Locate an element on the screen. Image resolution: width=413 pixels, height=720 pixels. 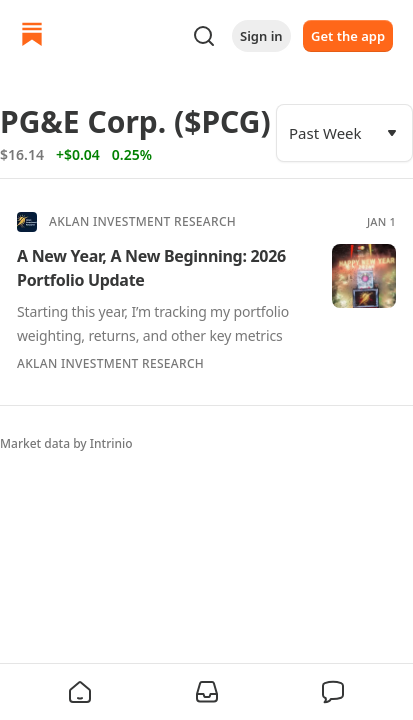
[button] is located at coordinates (80, 692).